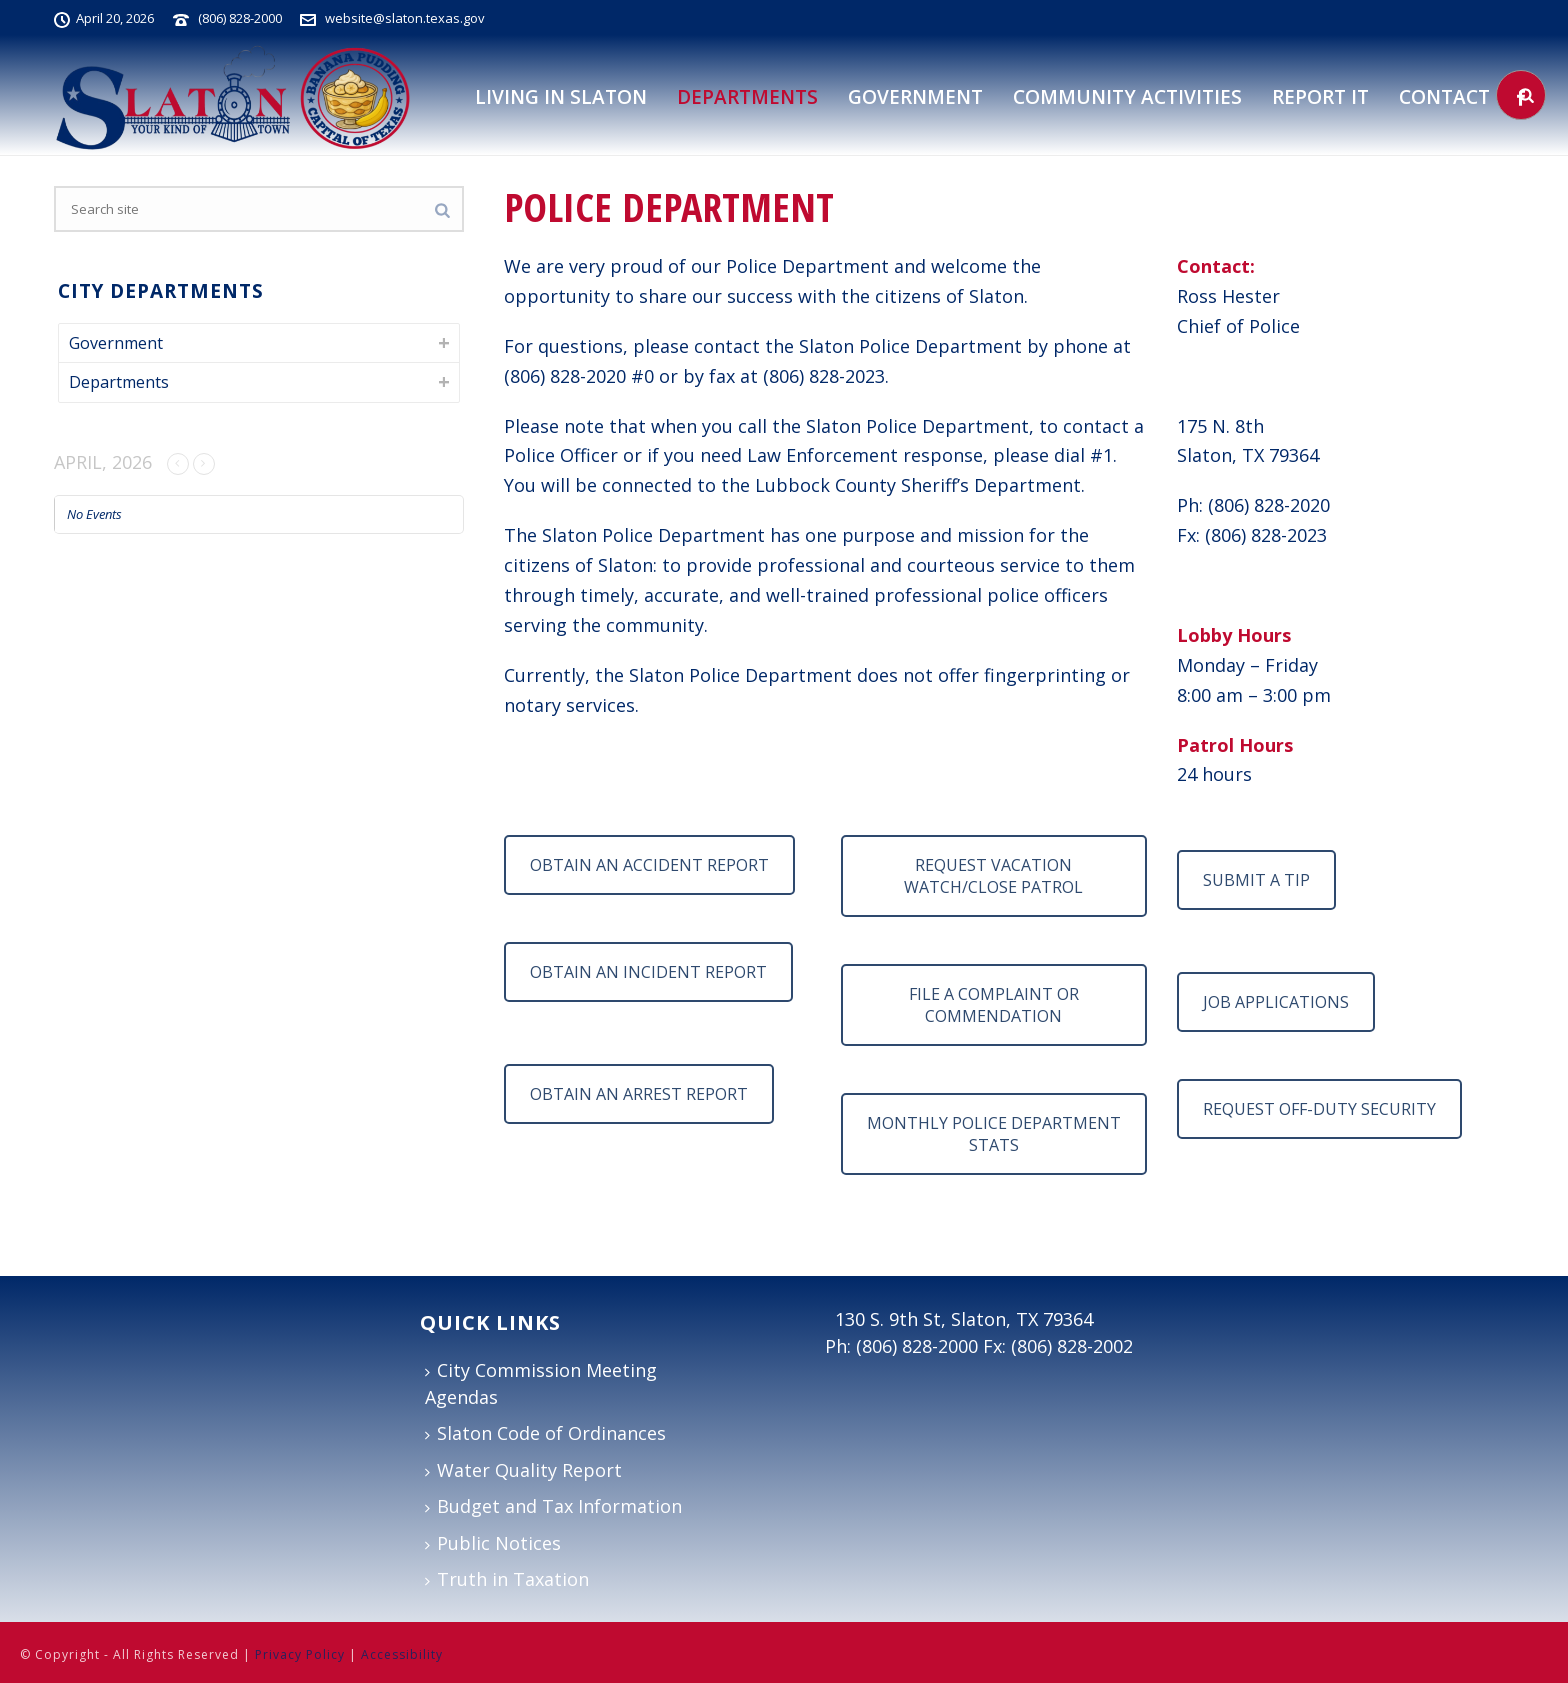 The height and width of the screenshot is (1683, 1568). What do you see at coordinates (405, 18) in the screenshot?
I see `website@slaton.texas.gov` at bounding box center [405, 18].